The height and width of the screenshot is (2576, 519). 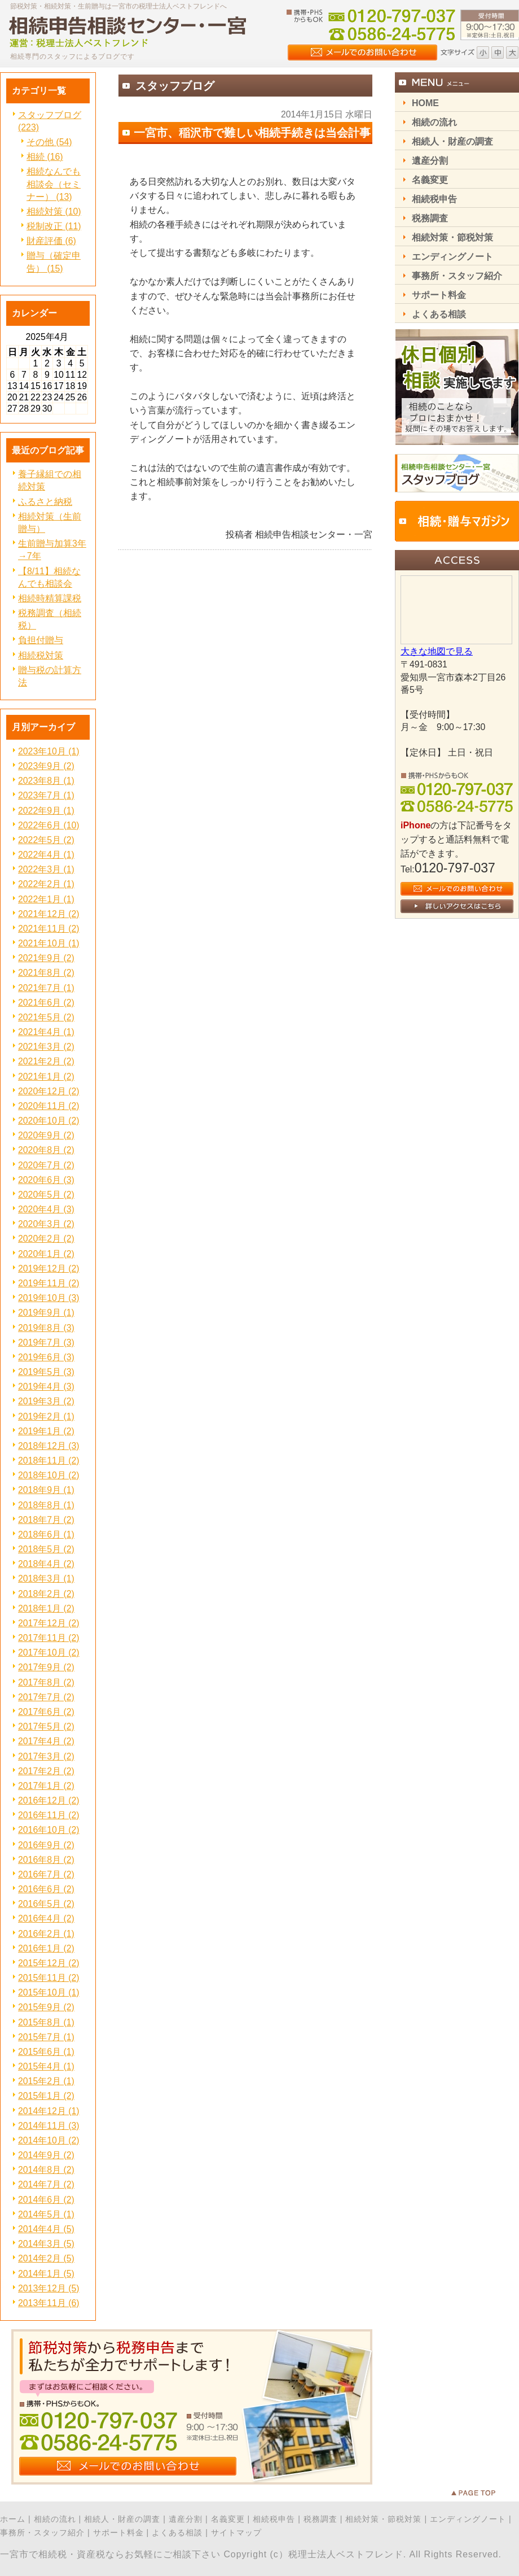 I want to click on 相続時精算課税, so click(x=49, y=598).